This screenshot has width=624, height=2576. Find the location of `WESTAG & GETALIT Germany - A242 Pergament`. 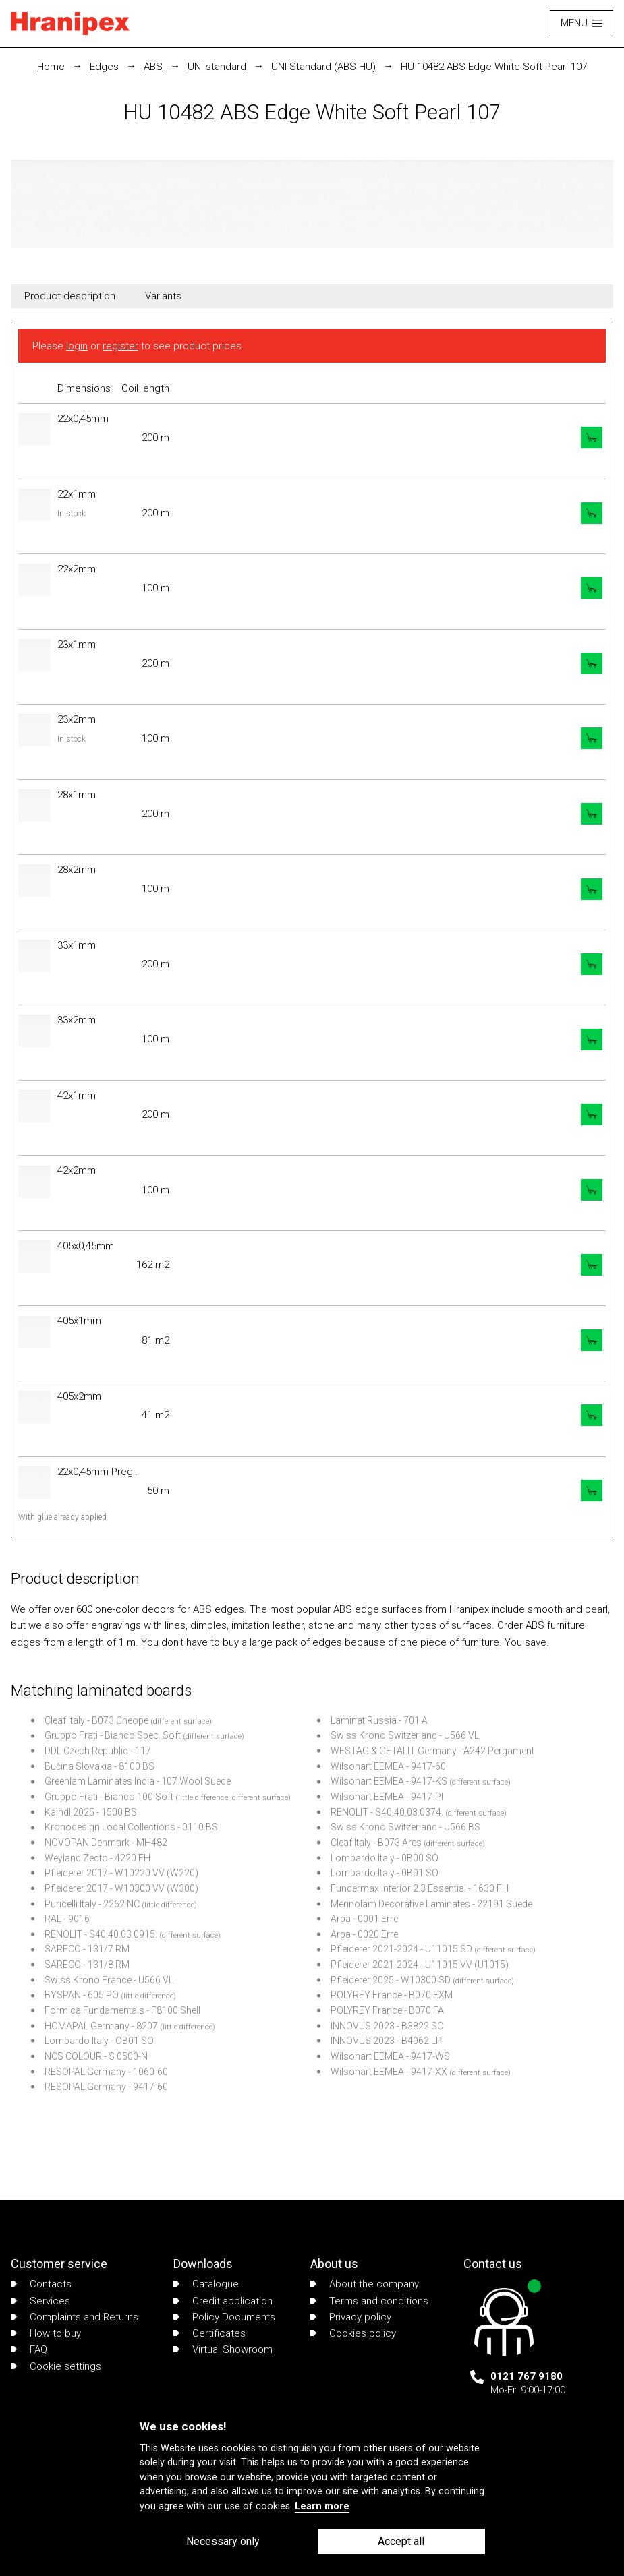

WESTAG & GETALIT Germany - A242 Pergament is located at coordinates (432, 1750).